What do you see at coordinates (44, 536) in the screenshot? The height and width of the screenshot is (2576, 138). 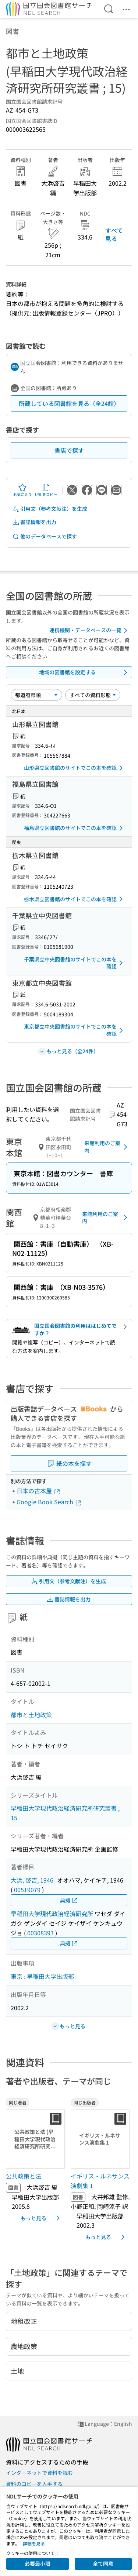 I see `他のデータベースで探す` at bounding box center [44, 536].